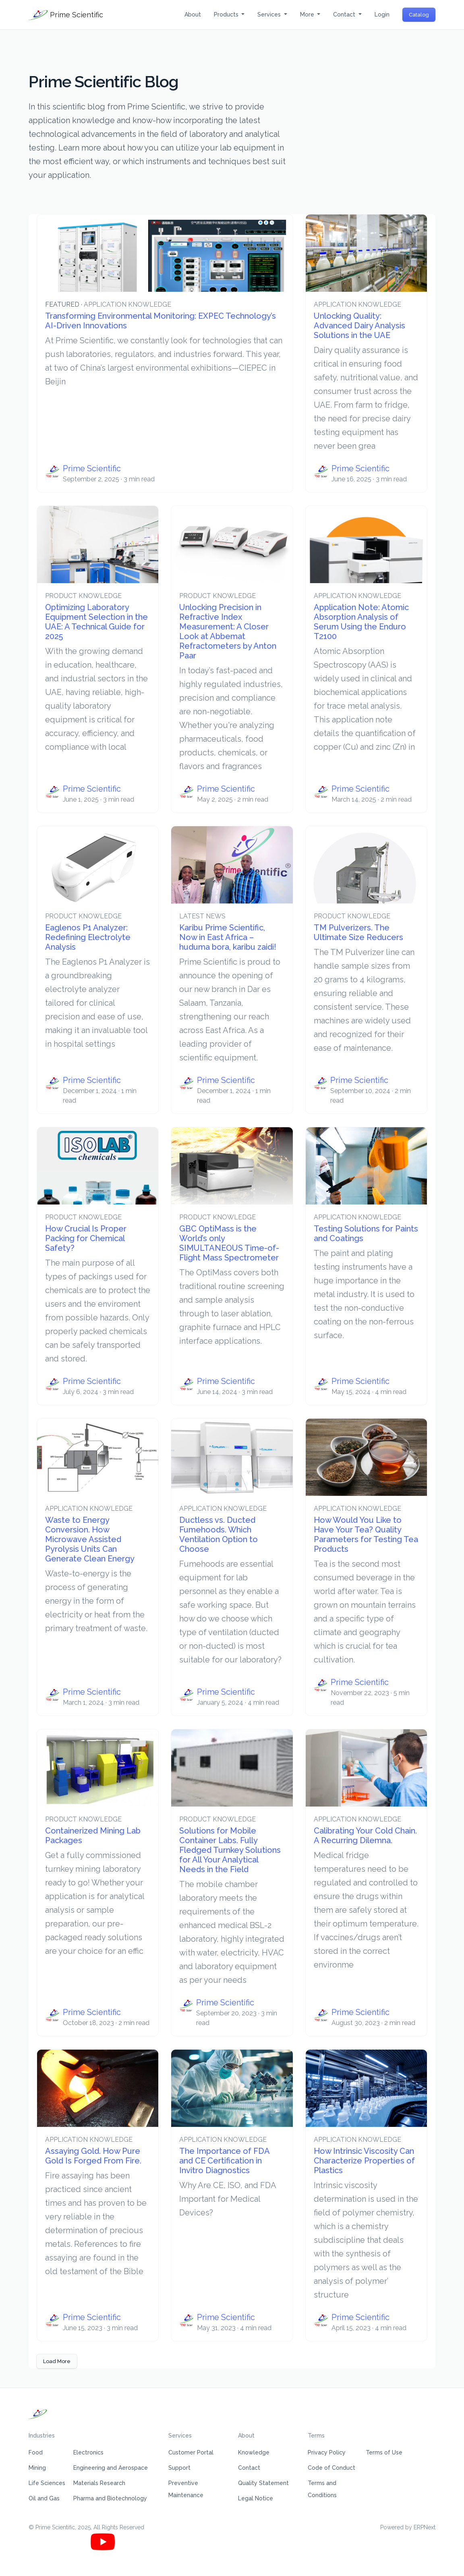 This screenshot has width=464, height=2576. Describe the element at coordinates (331, 2468) in the screenshot. I see `Code of Conduct` at that location.